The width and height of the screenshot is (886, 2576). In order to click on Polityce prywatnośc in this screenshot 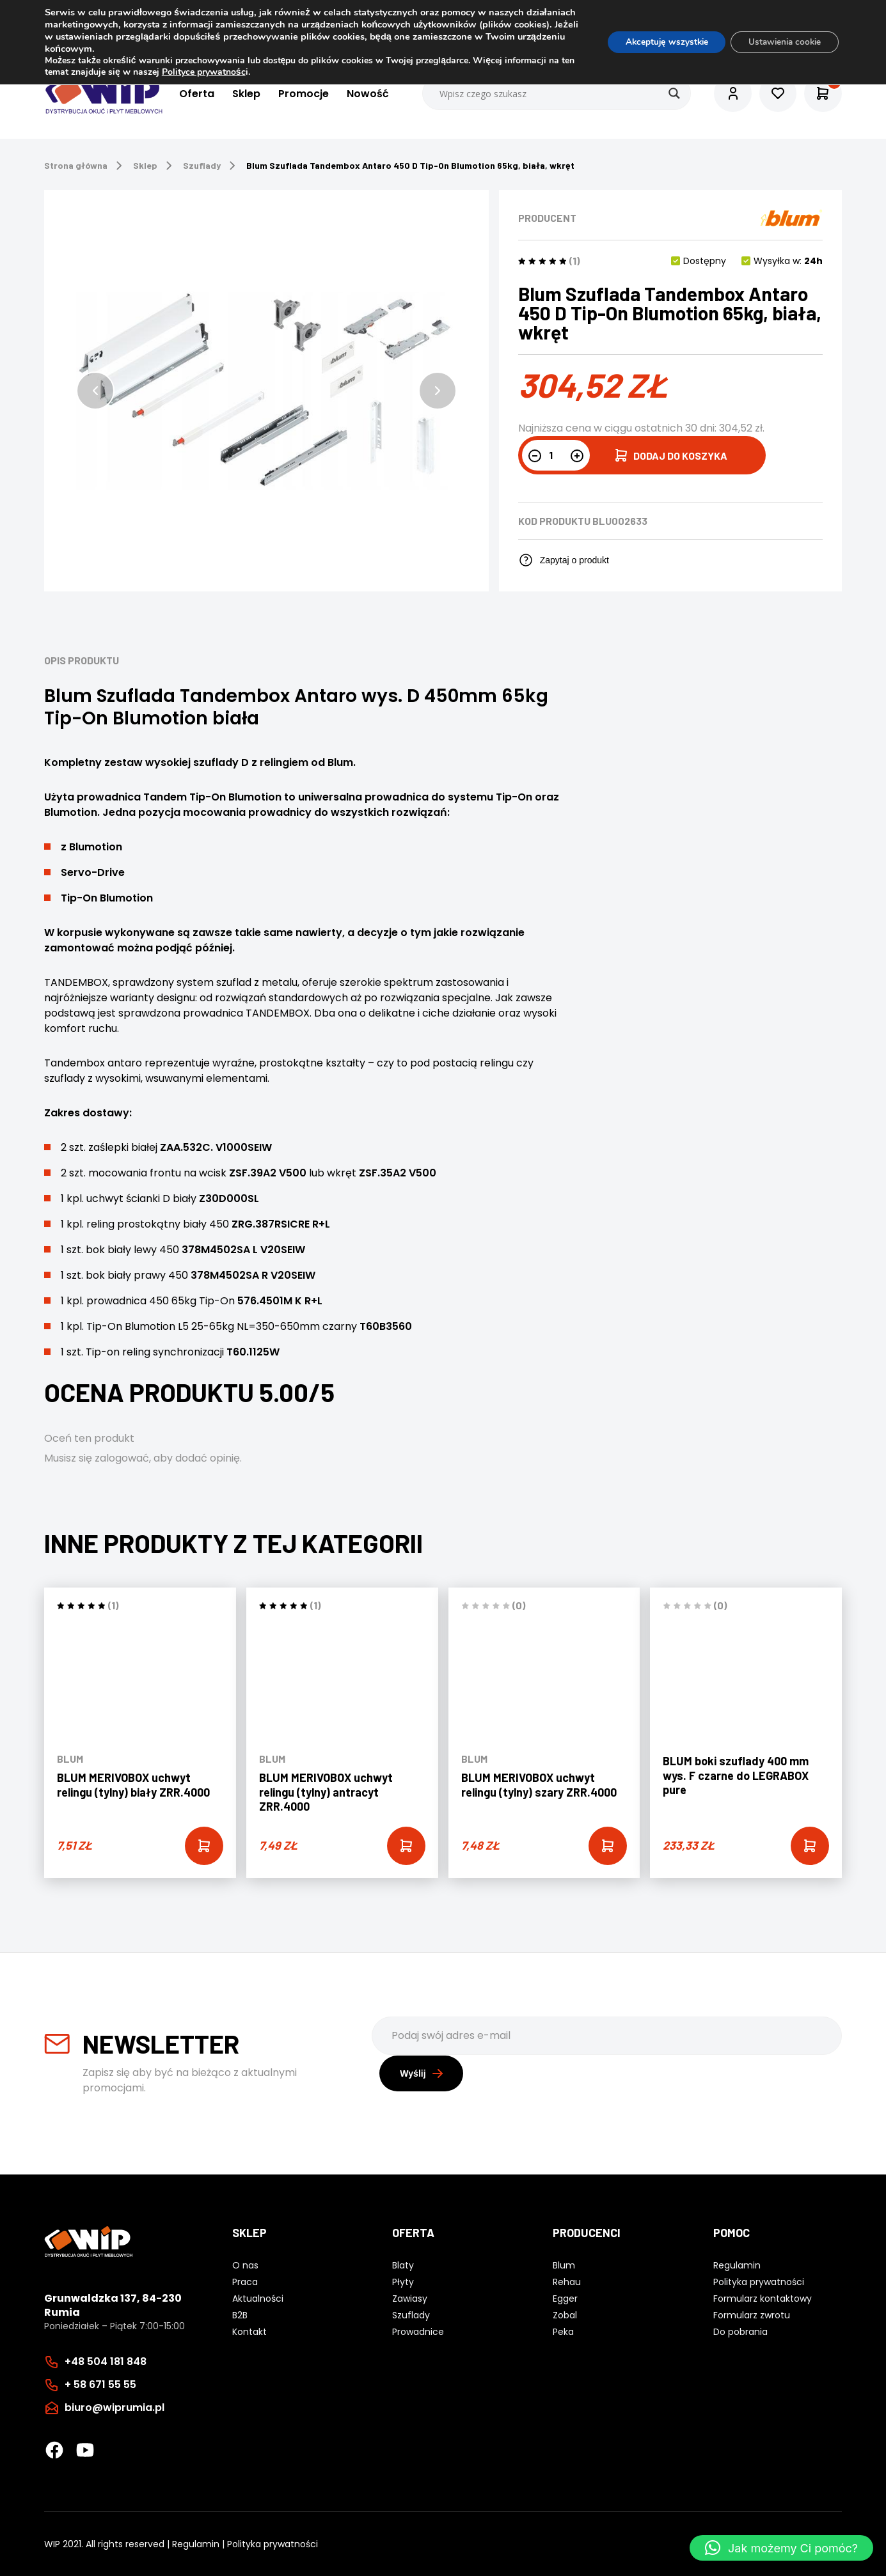, I will do `click(219, 72)`.